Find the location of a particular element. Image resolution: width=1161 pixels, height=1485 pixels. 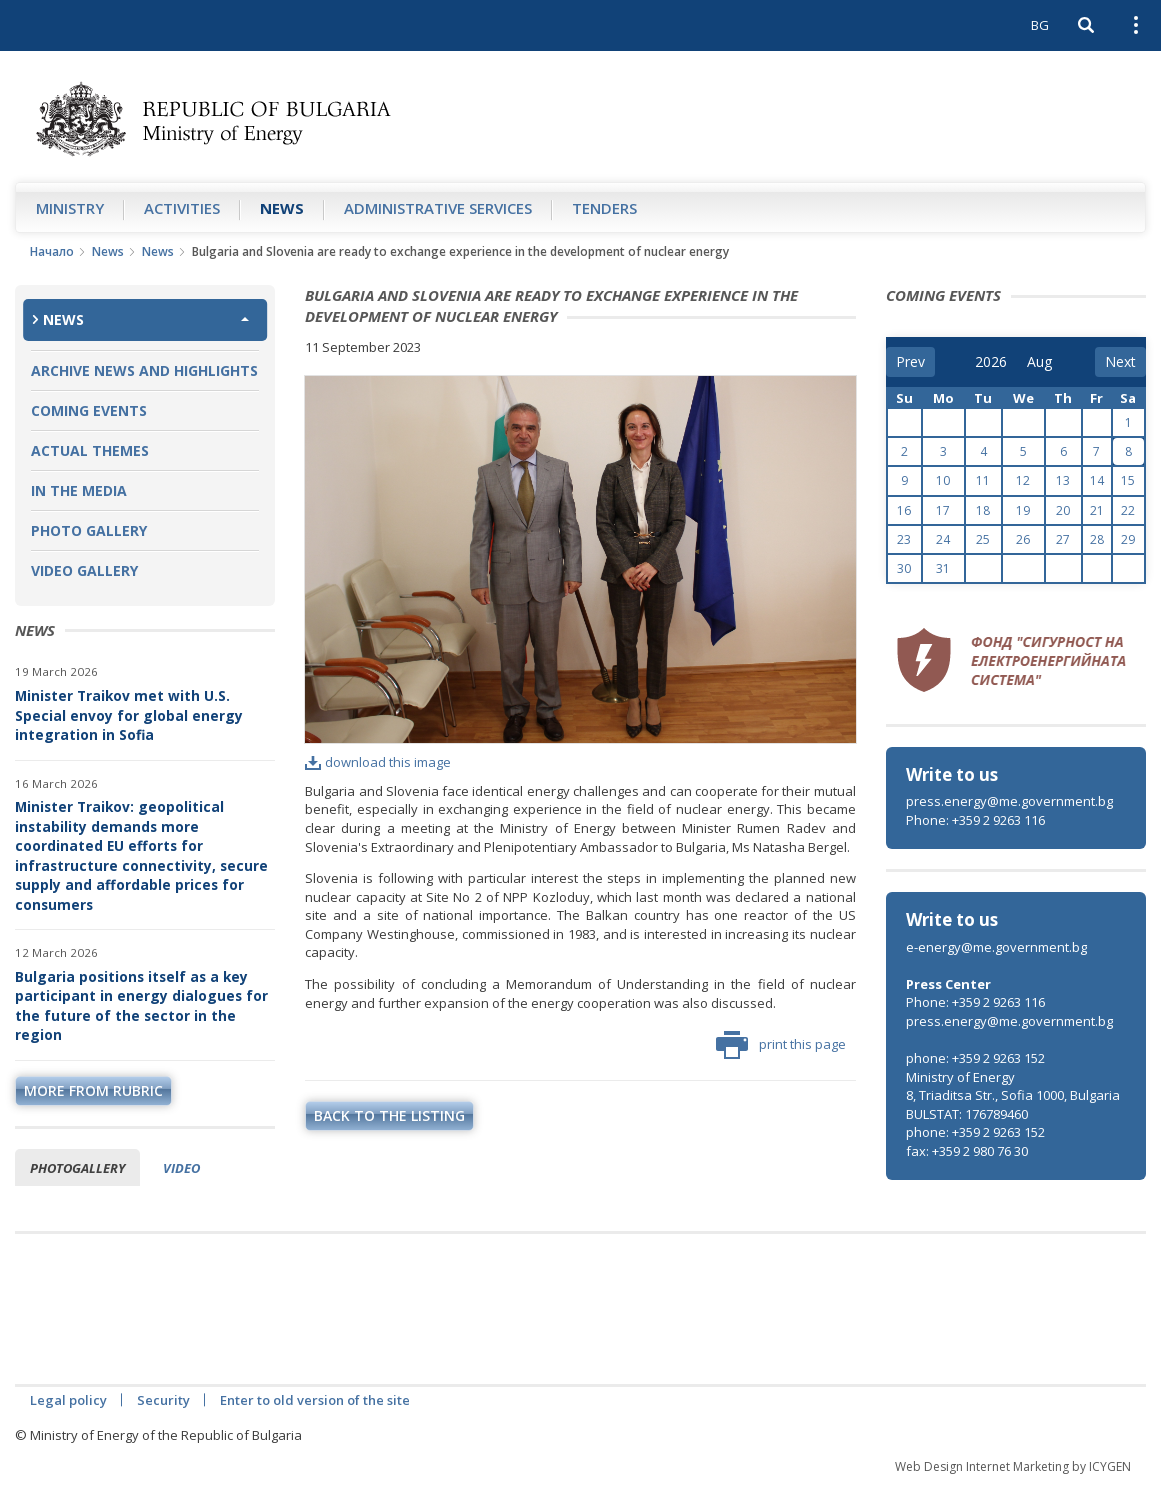

BG is located at coordinates (1040, 25).